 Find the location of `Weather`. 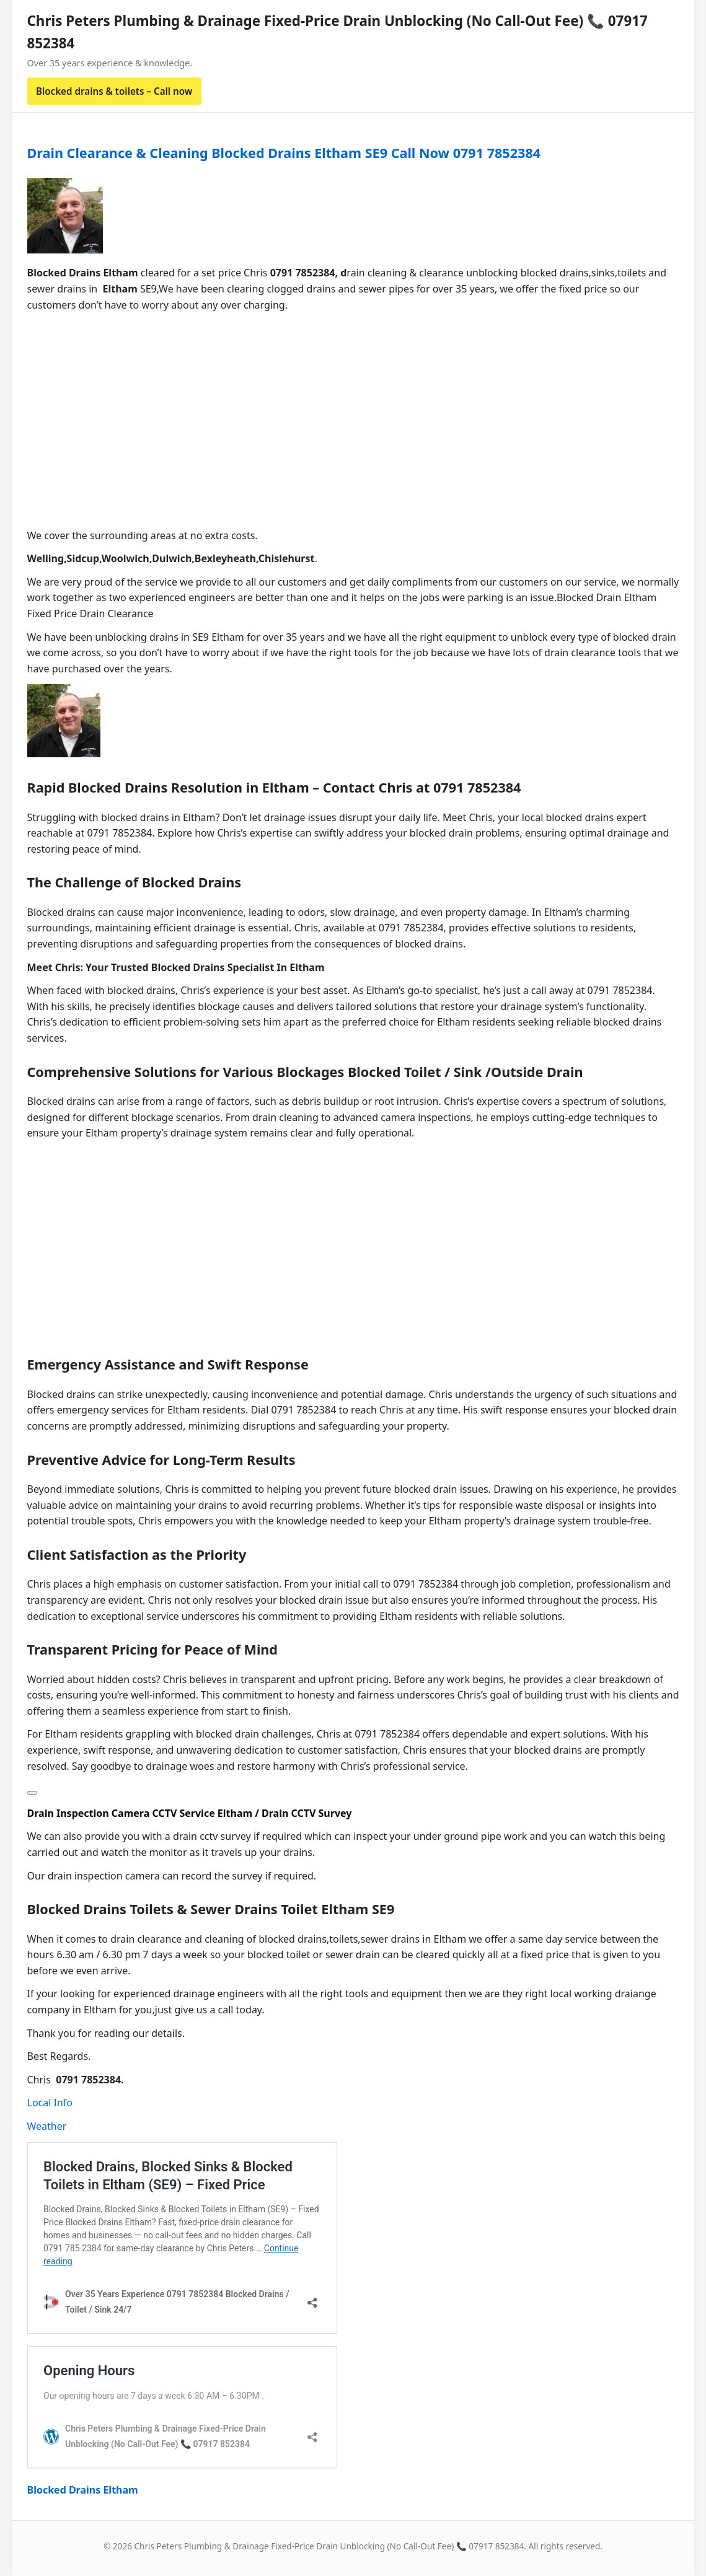

Weather is located at coordinates (47, 2126).